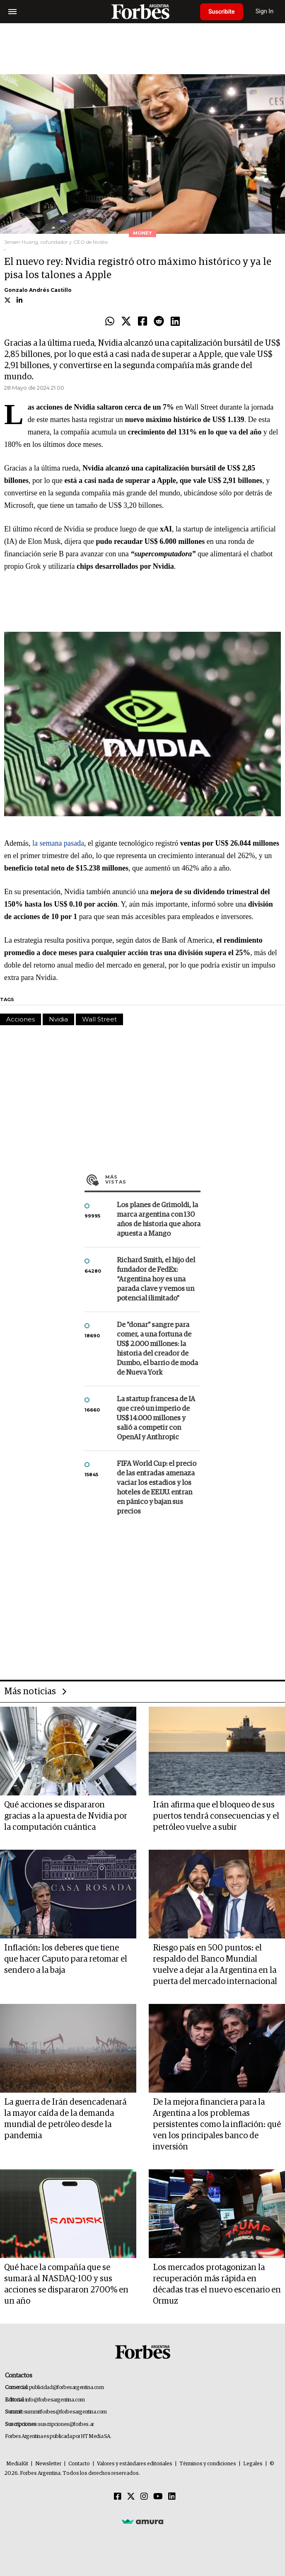 The height and width of the screenshot is (2576, 285). Describe the element at coordinates (117, 2497) in the screenshot. I see `[Facebook]` at that location.